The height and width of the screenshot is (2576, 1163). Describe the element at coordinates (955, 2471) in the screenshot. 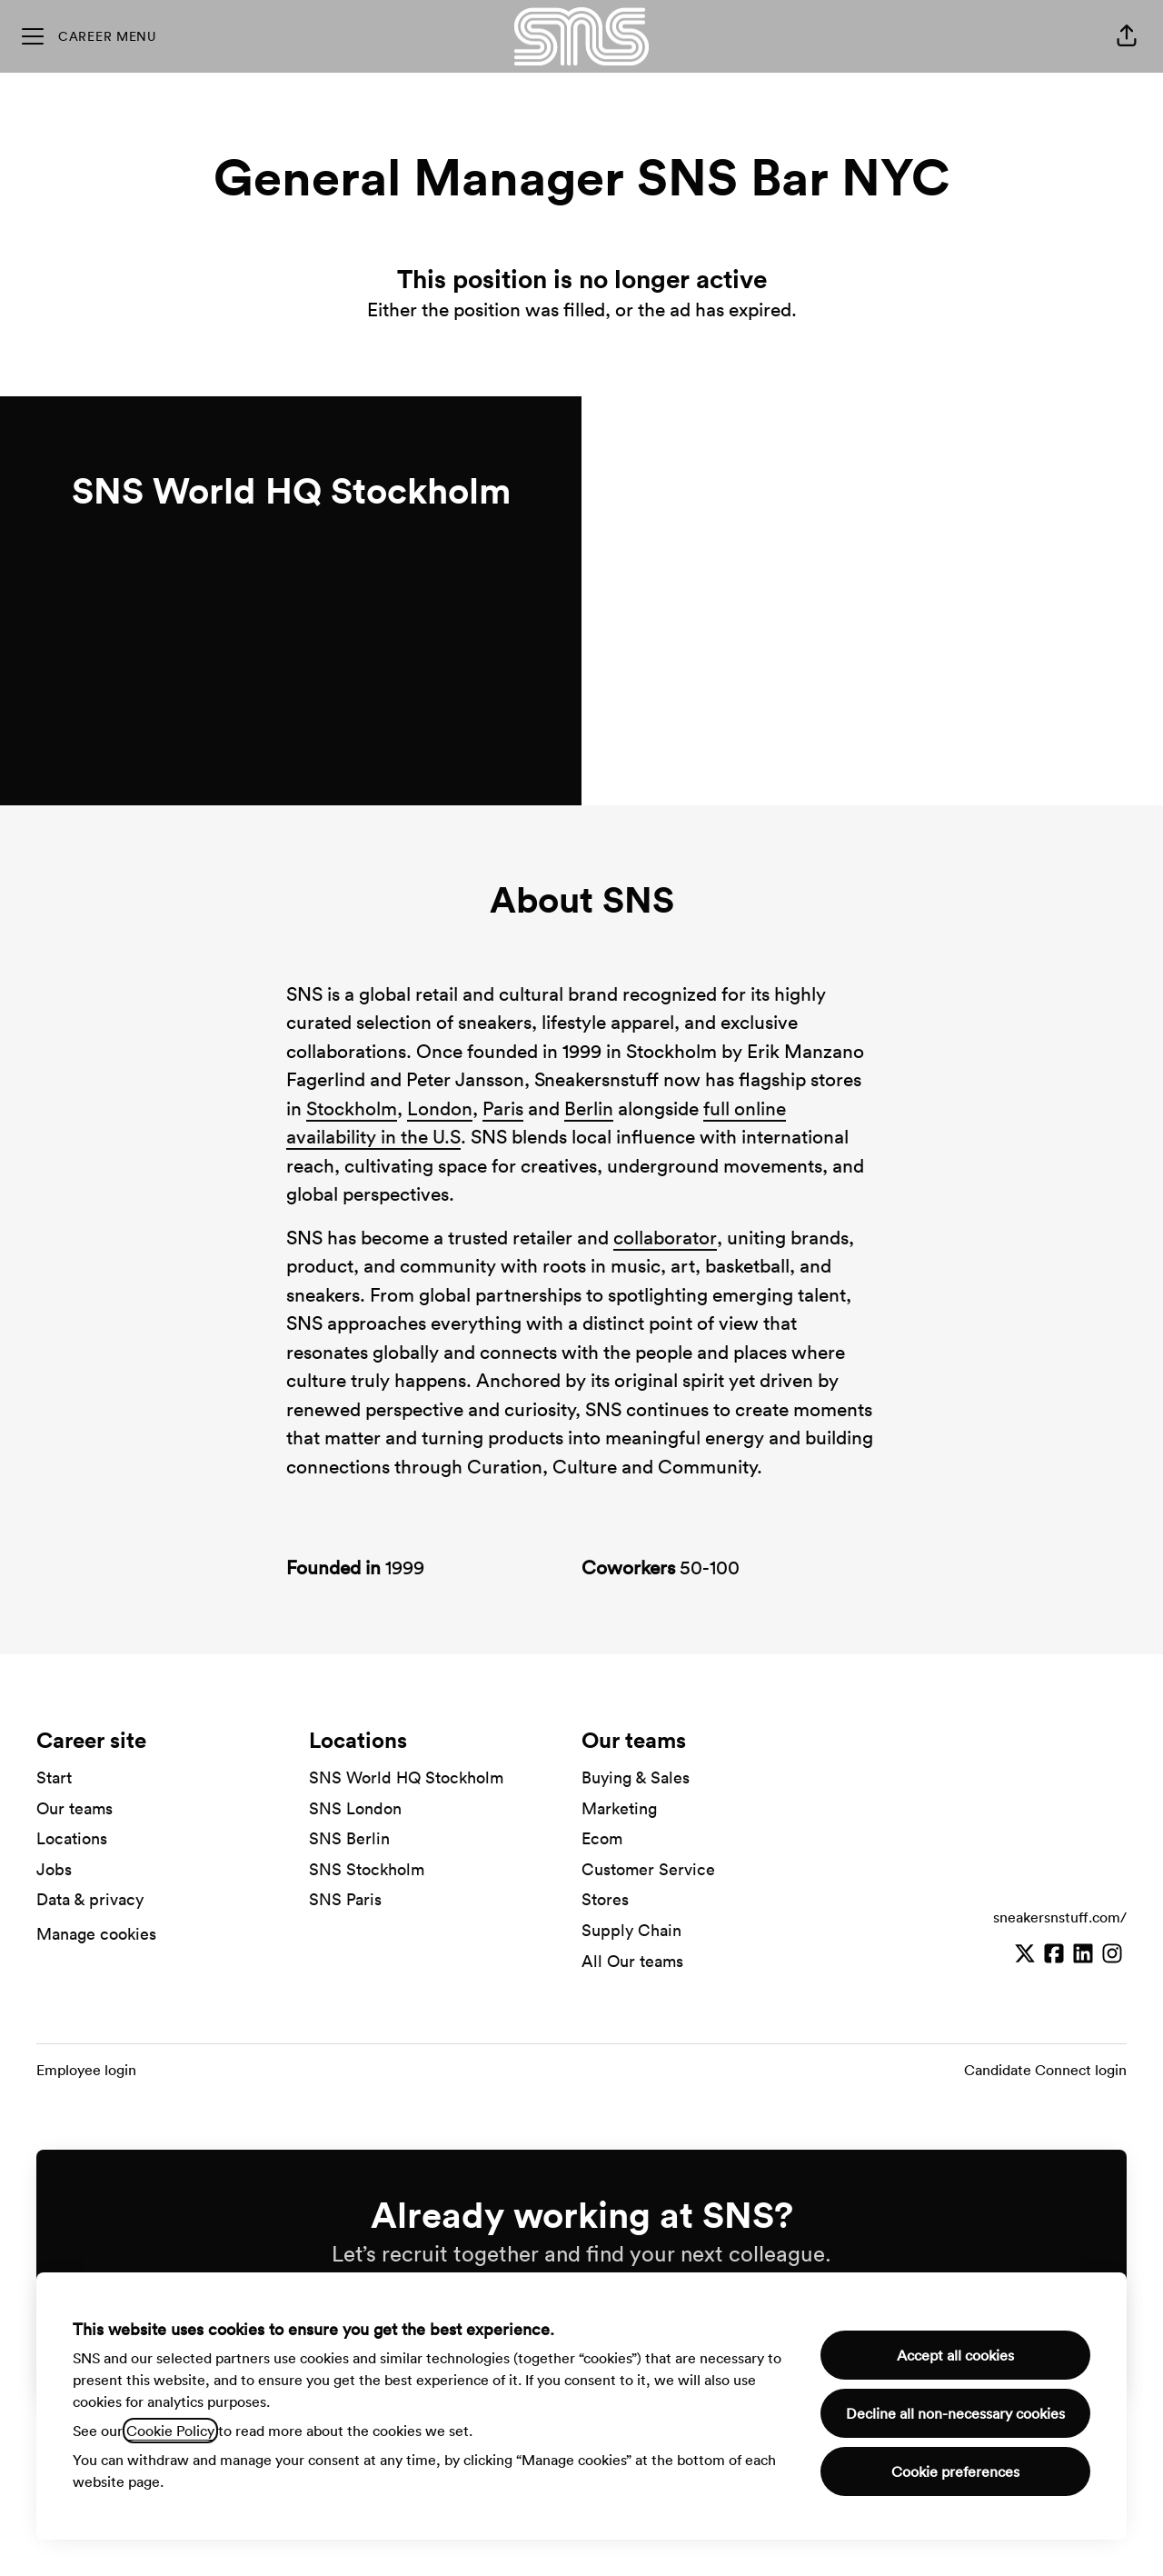

I see `Cookie preferences` at that location.